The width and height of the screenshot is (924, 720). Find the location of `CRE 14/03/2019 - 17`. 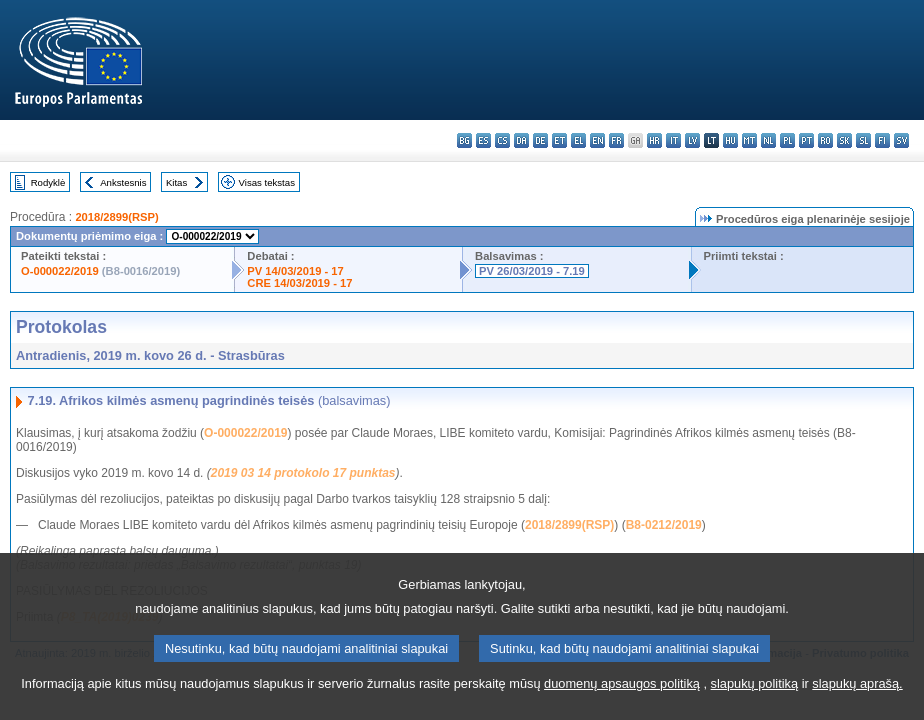

CRE 14/03/2019 - 17 is located at coordinates (299, 283).